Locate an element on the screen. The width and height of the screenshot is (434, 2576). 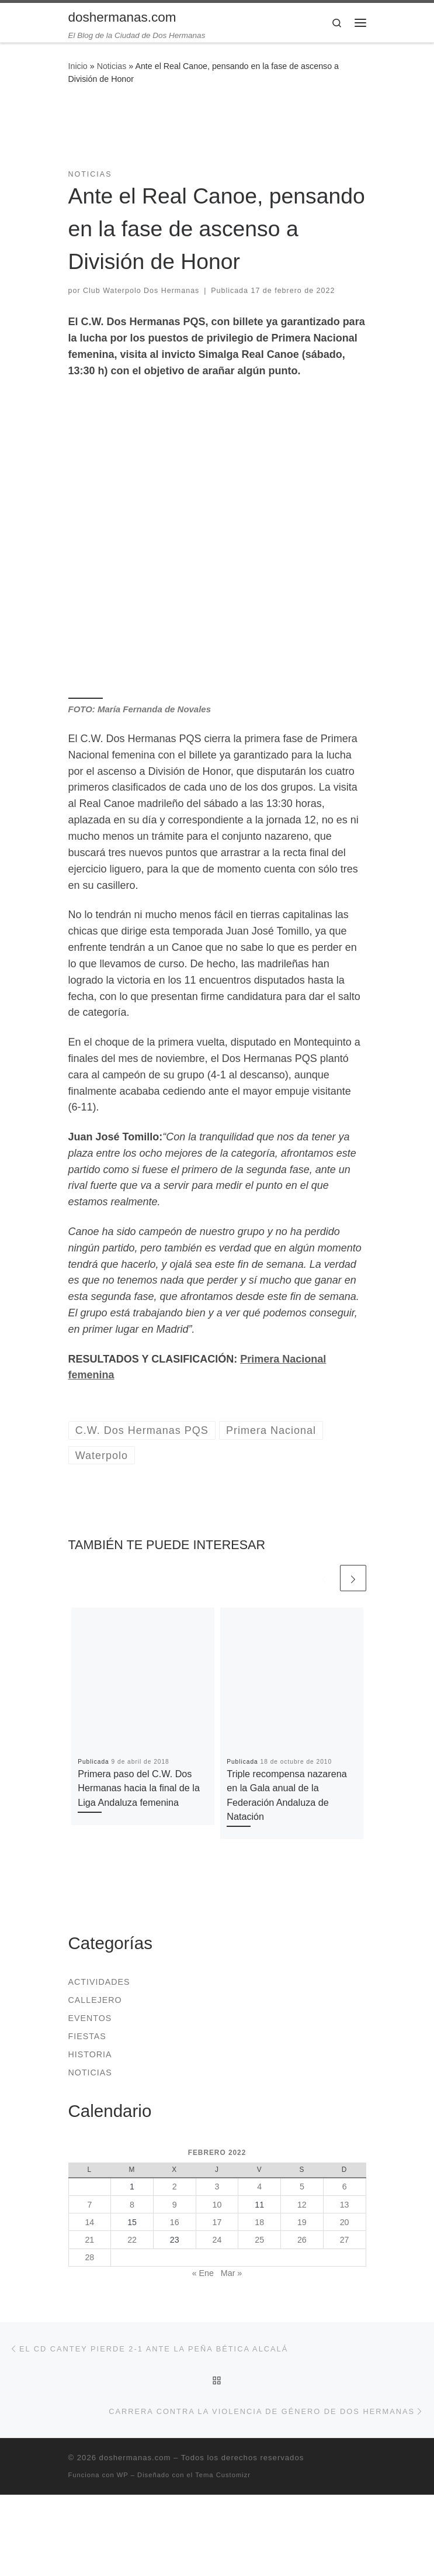
14 [Entradas publicadas el 14 de February de 2022] is located at coordinates (89, 2222).